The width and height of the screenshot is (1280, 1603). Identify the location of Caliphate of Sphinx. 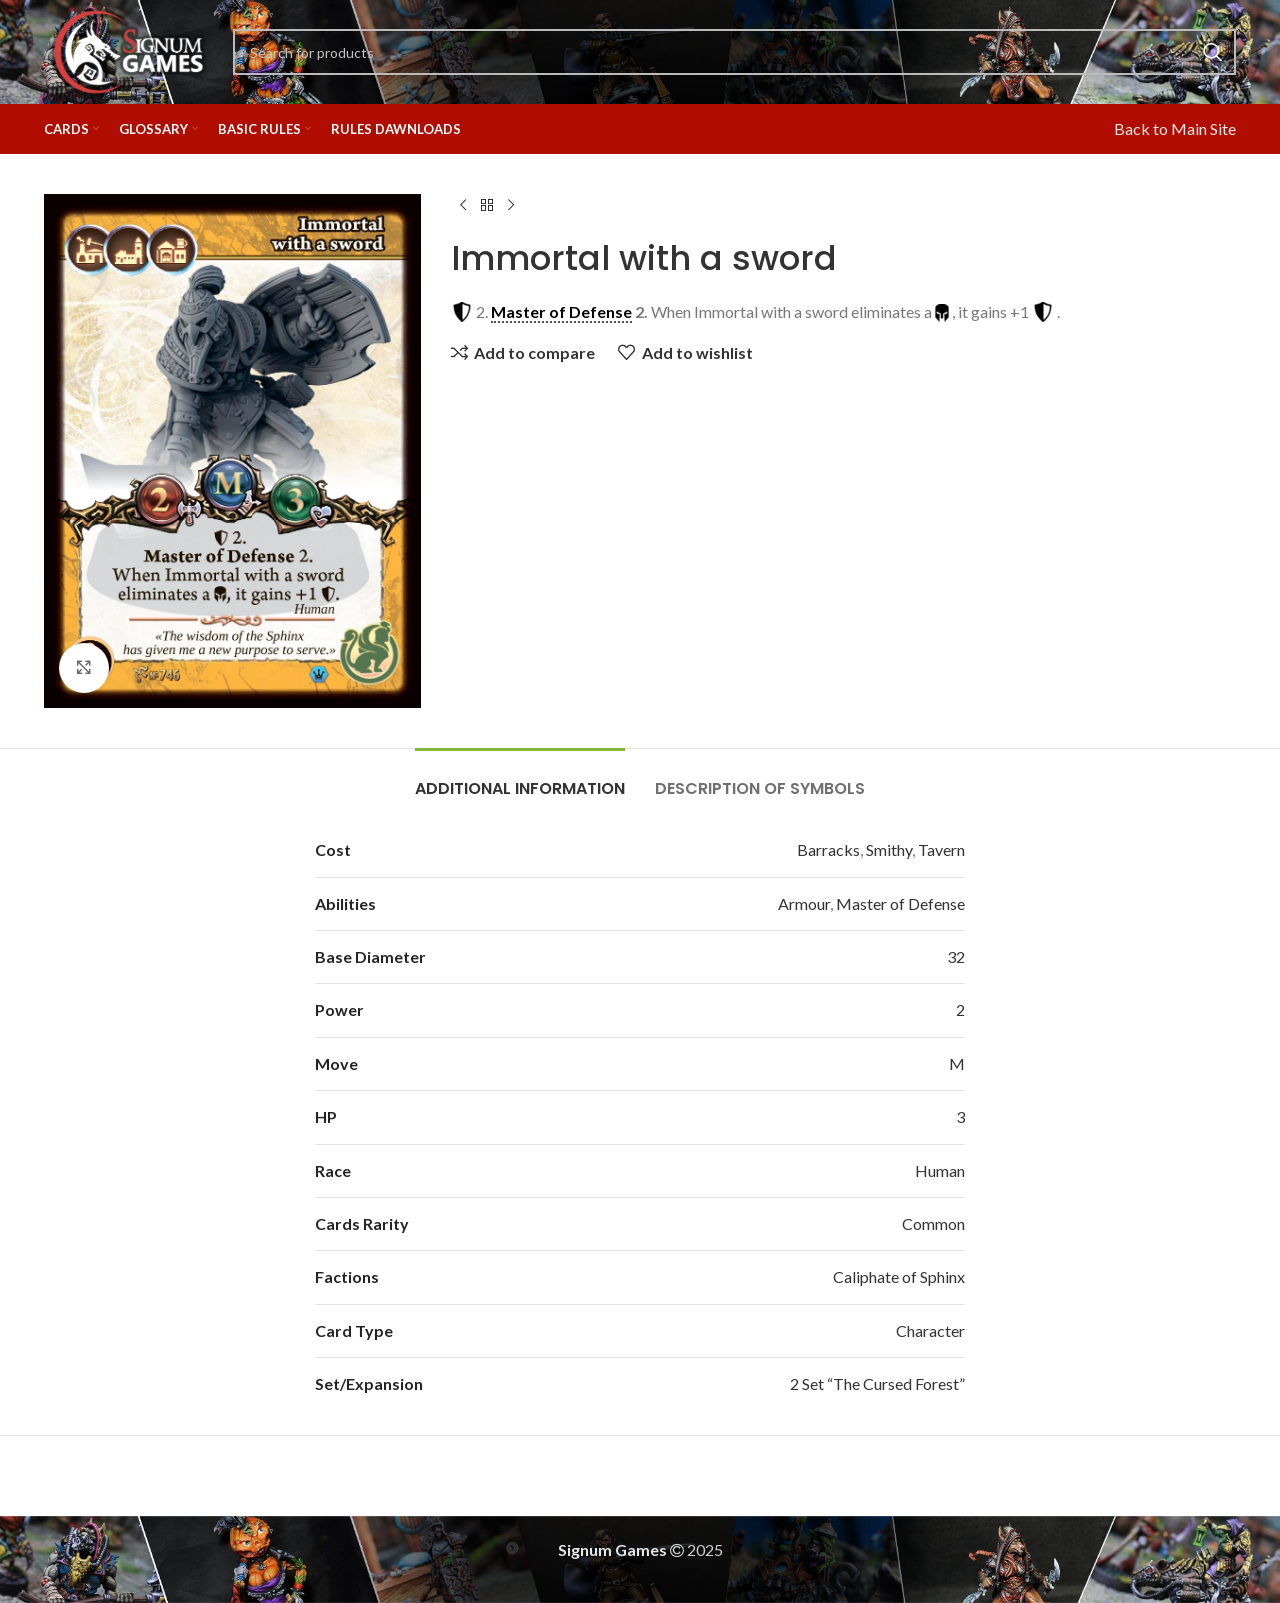
(899, 1276).